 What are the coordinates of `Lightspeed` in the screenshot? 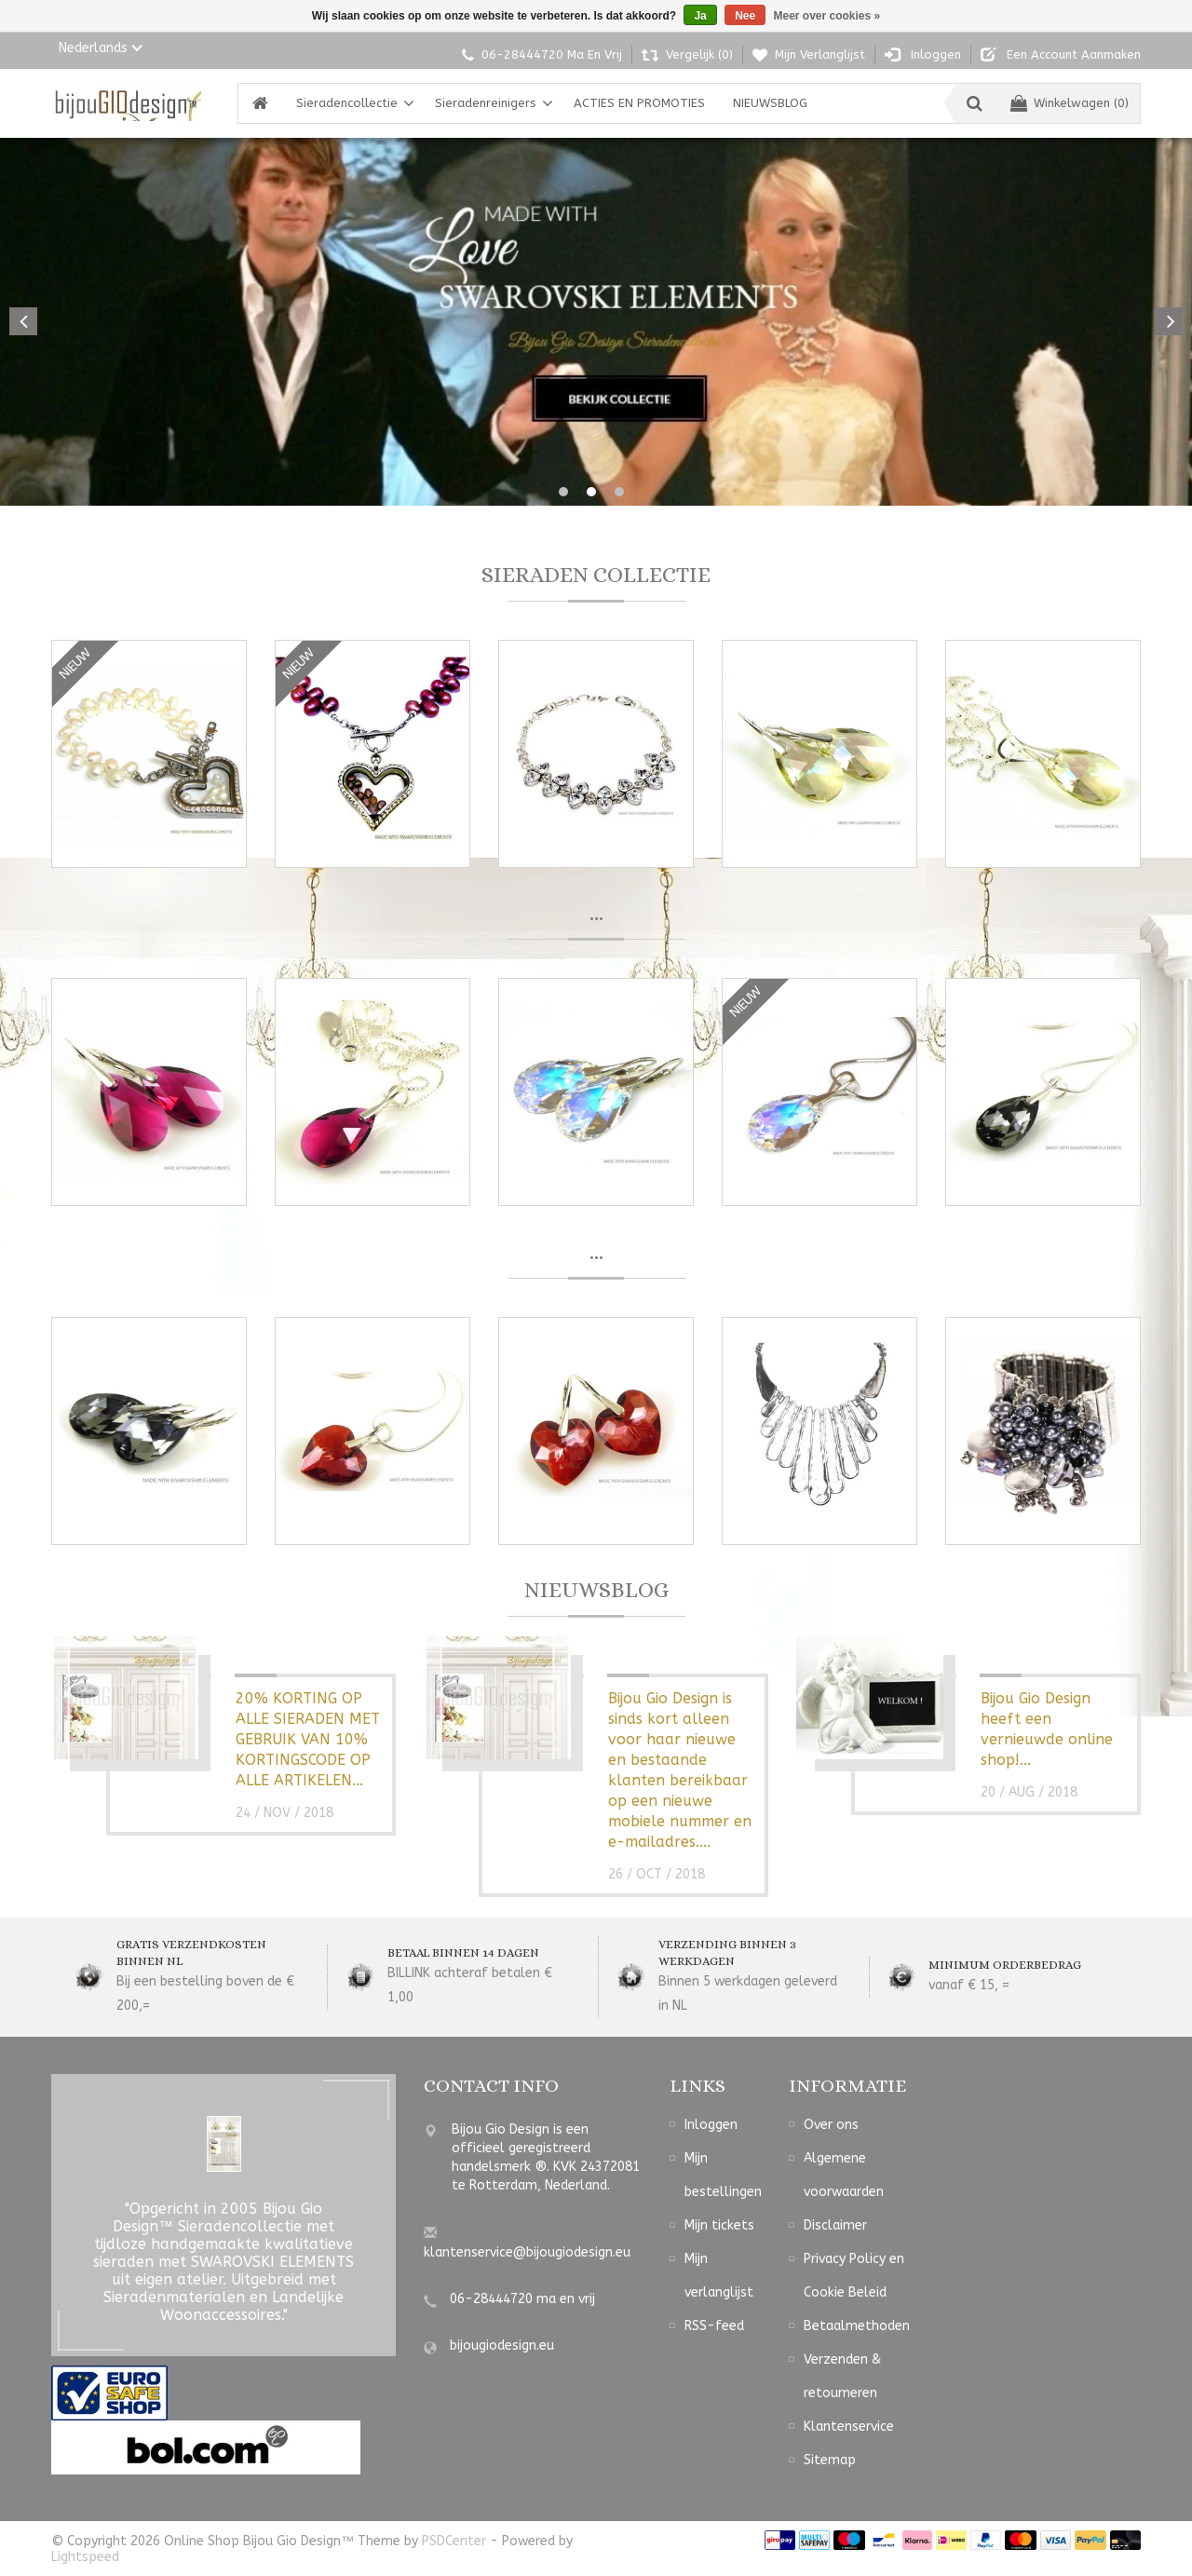 It's located at (85, 2559).